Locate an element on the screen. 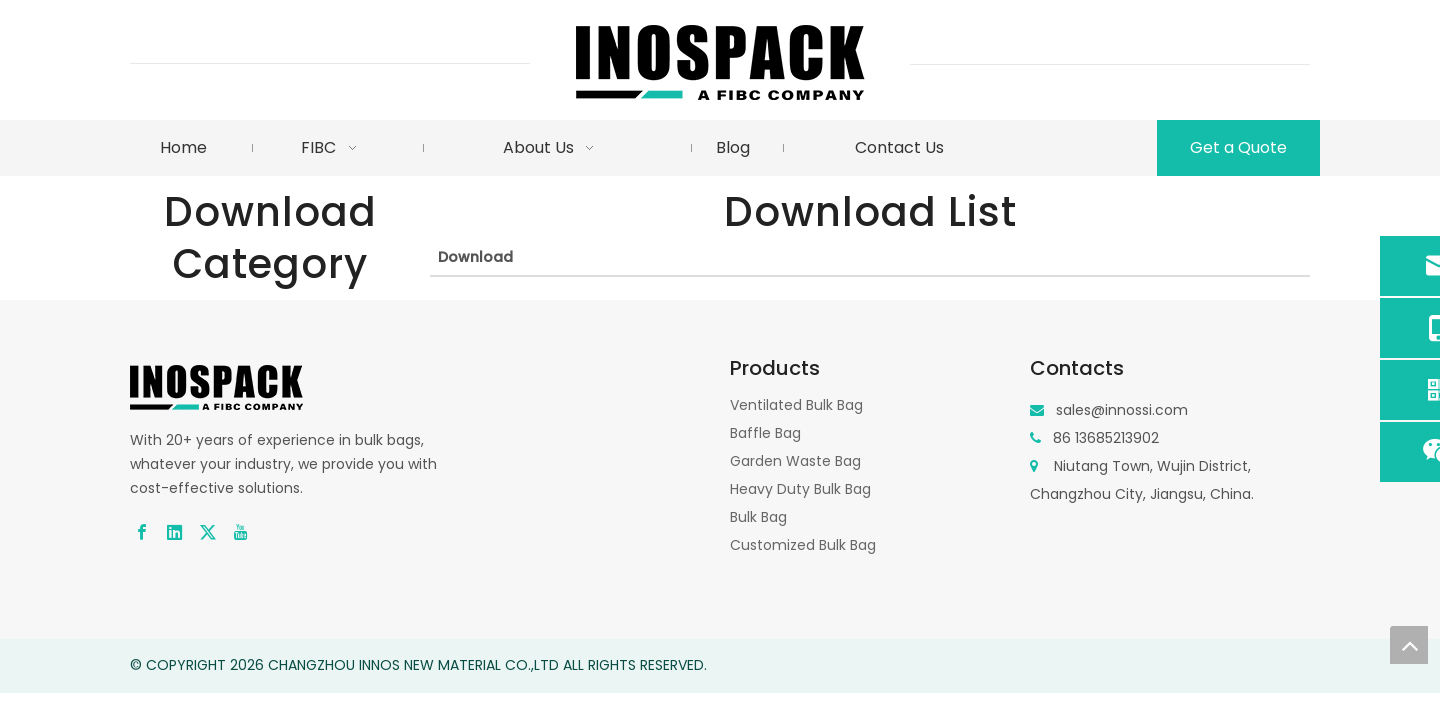 Image resolution: width=1440 pixels, height=720 pixels. [Facebook] is located at coordinates (142, 531).